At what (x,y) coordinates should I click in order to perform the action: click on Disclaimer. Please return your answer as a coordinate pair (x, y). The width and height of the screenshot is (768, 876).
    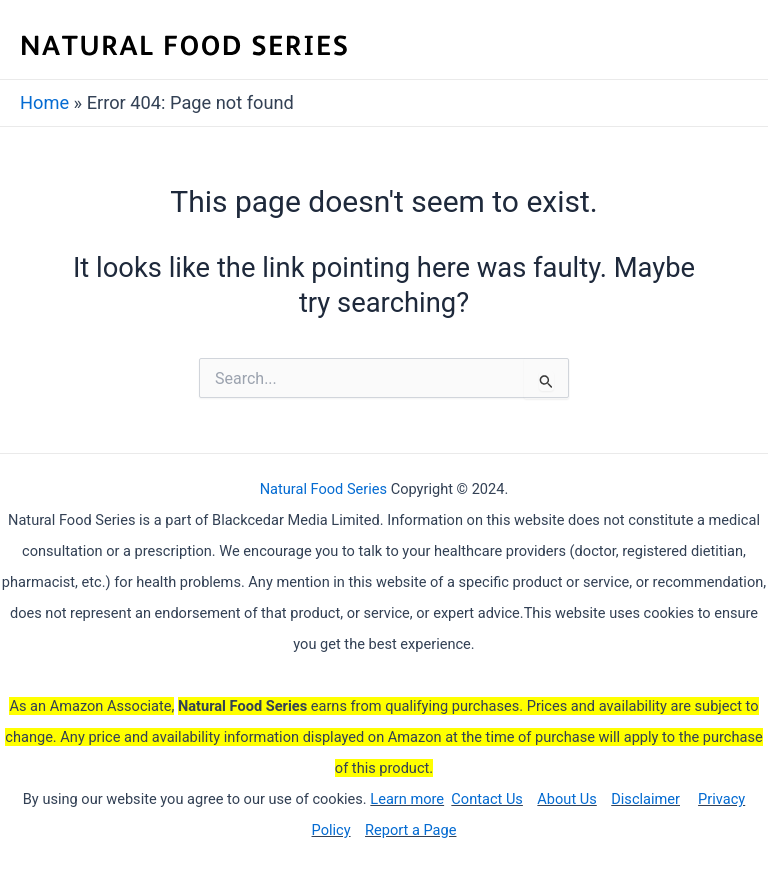
    Looking at the image, I should click on (645, 799).